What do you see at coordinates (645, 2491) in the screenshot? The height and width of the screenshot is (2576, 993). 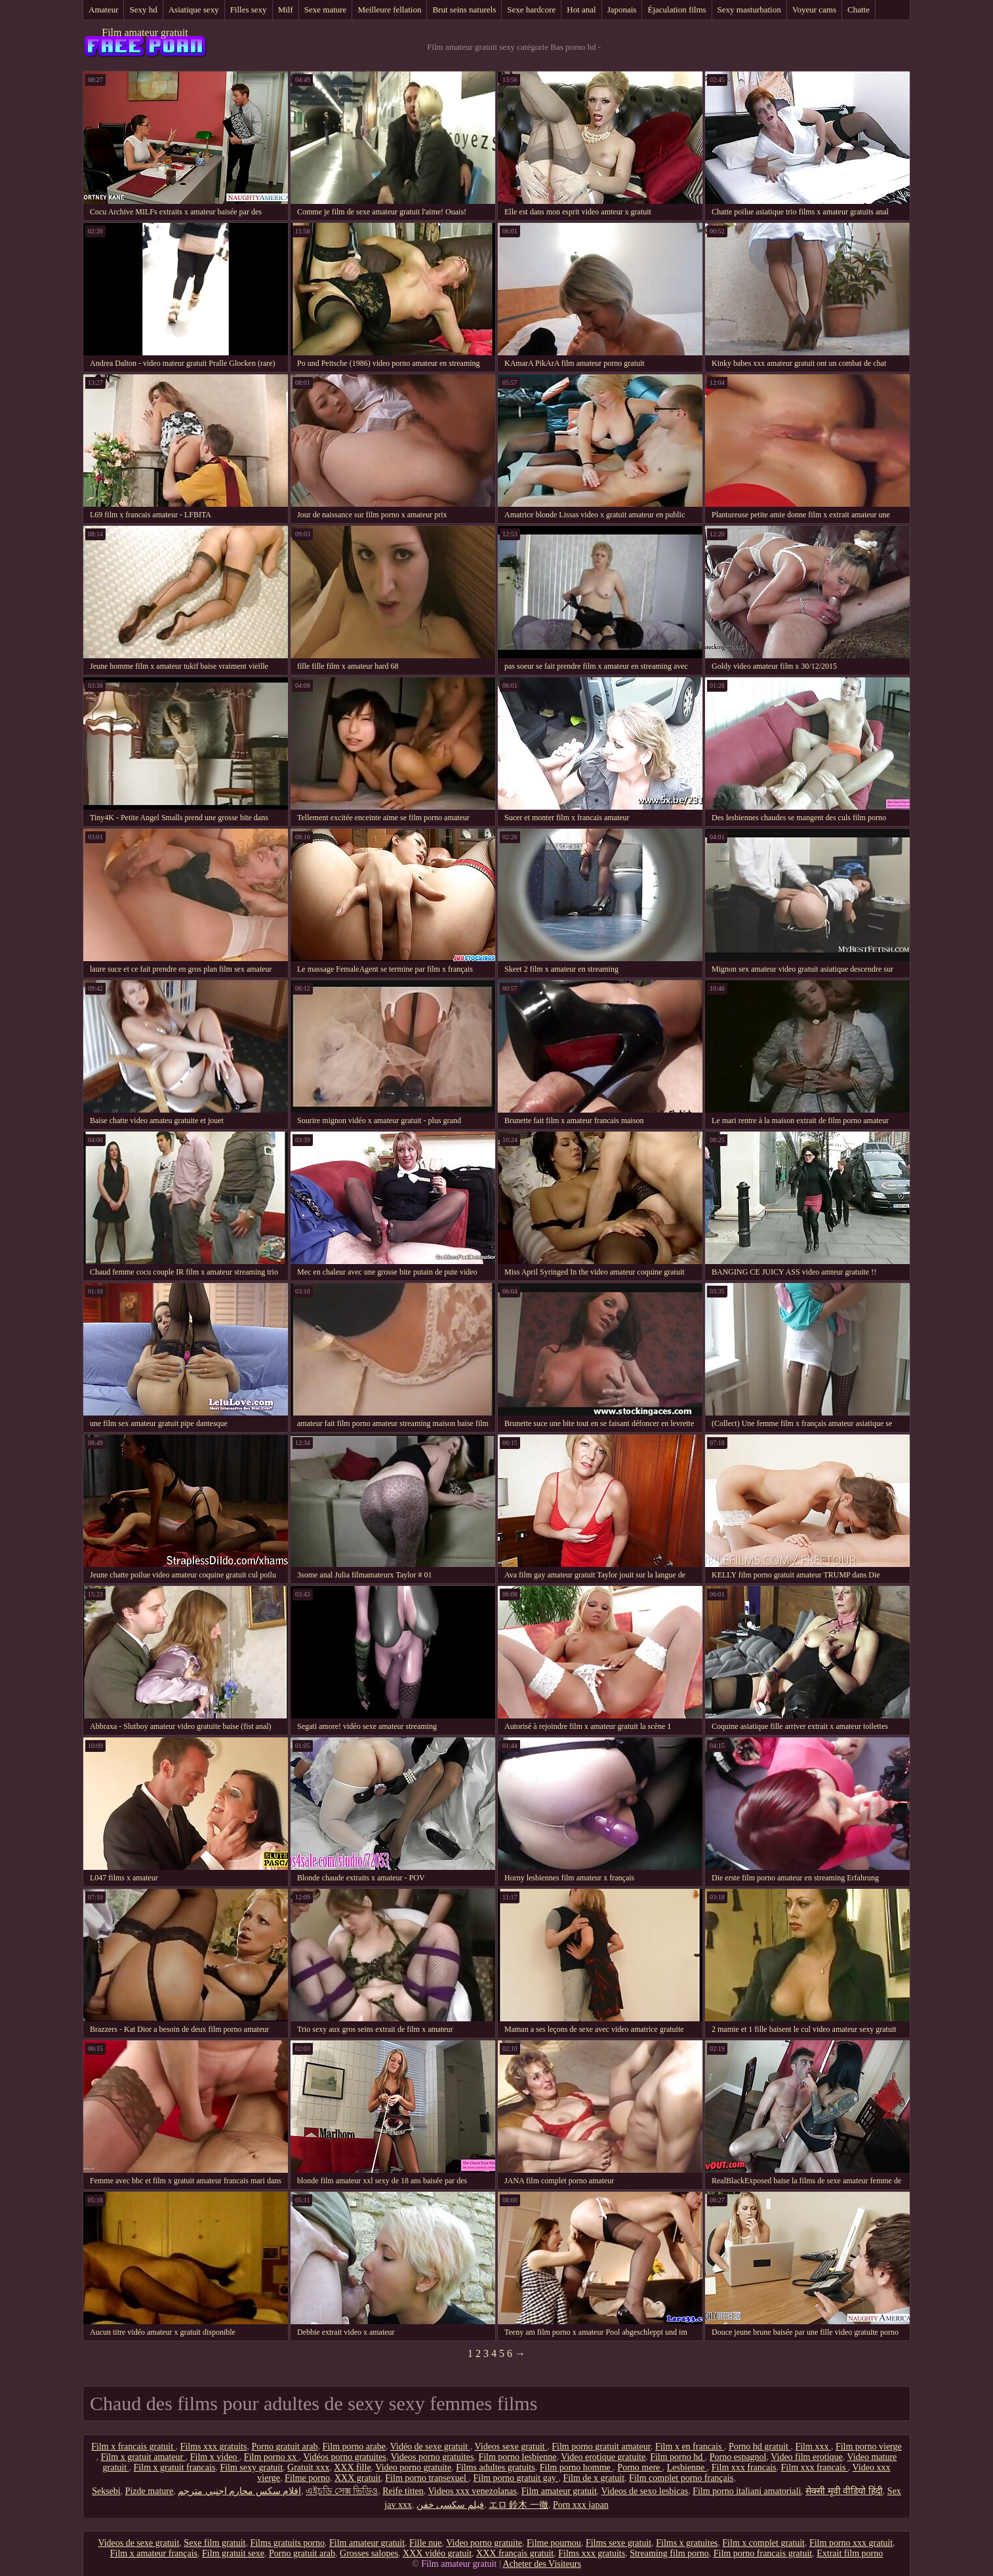 I see `Videos de sexo lesbicas` at bounding box center [645, 2491].